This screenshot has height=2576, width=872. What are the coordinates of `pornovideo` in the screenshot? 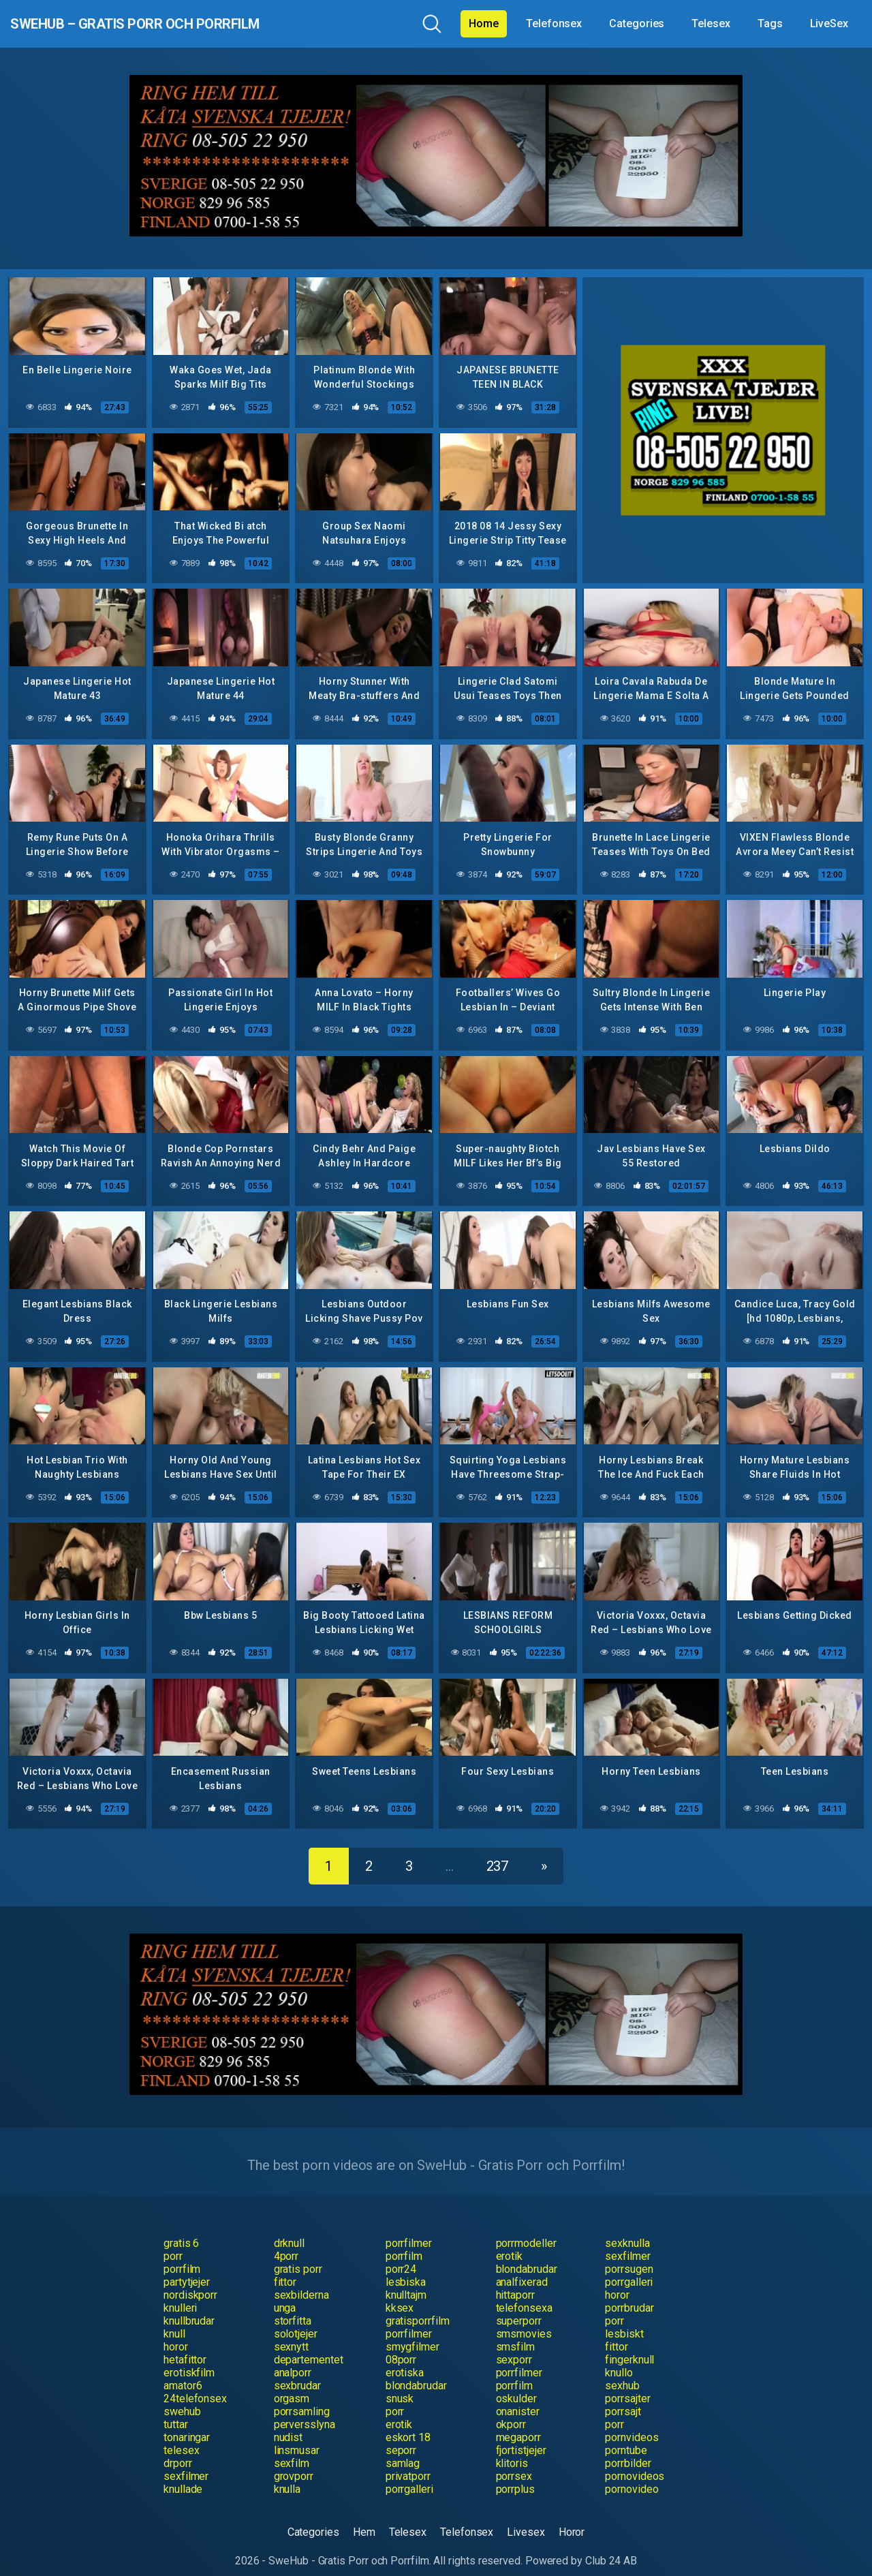 It's located at (631, 2475).